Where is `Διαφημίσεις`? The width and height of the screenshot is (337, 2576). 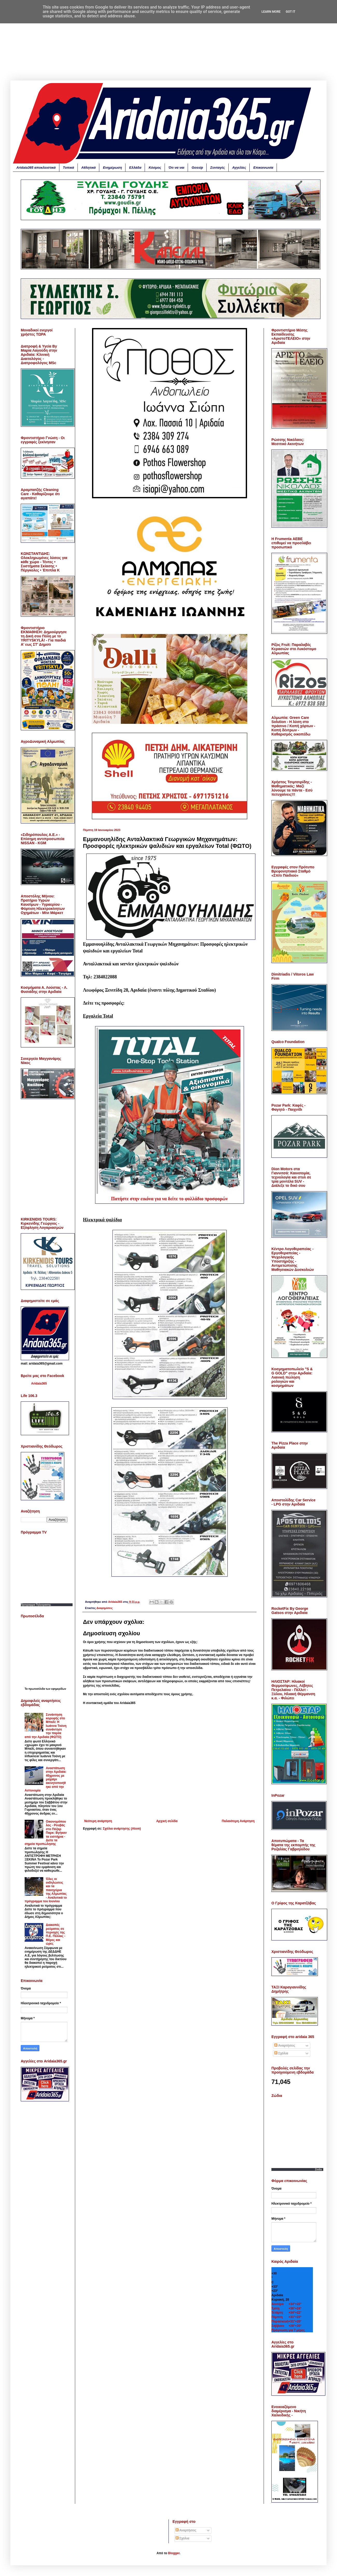 Διαφημίσεις is located at coordinates (104, 1608).